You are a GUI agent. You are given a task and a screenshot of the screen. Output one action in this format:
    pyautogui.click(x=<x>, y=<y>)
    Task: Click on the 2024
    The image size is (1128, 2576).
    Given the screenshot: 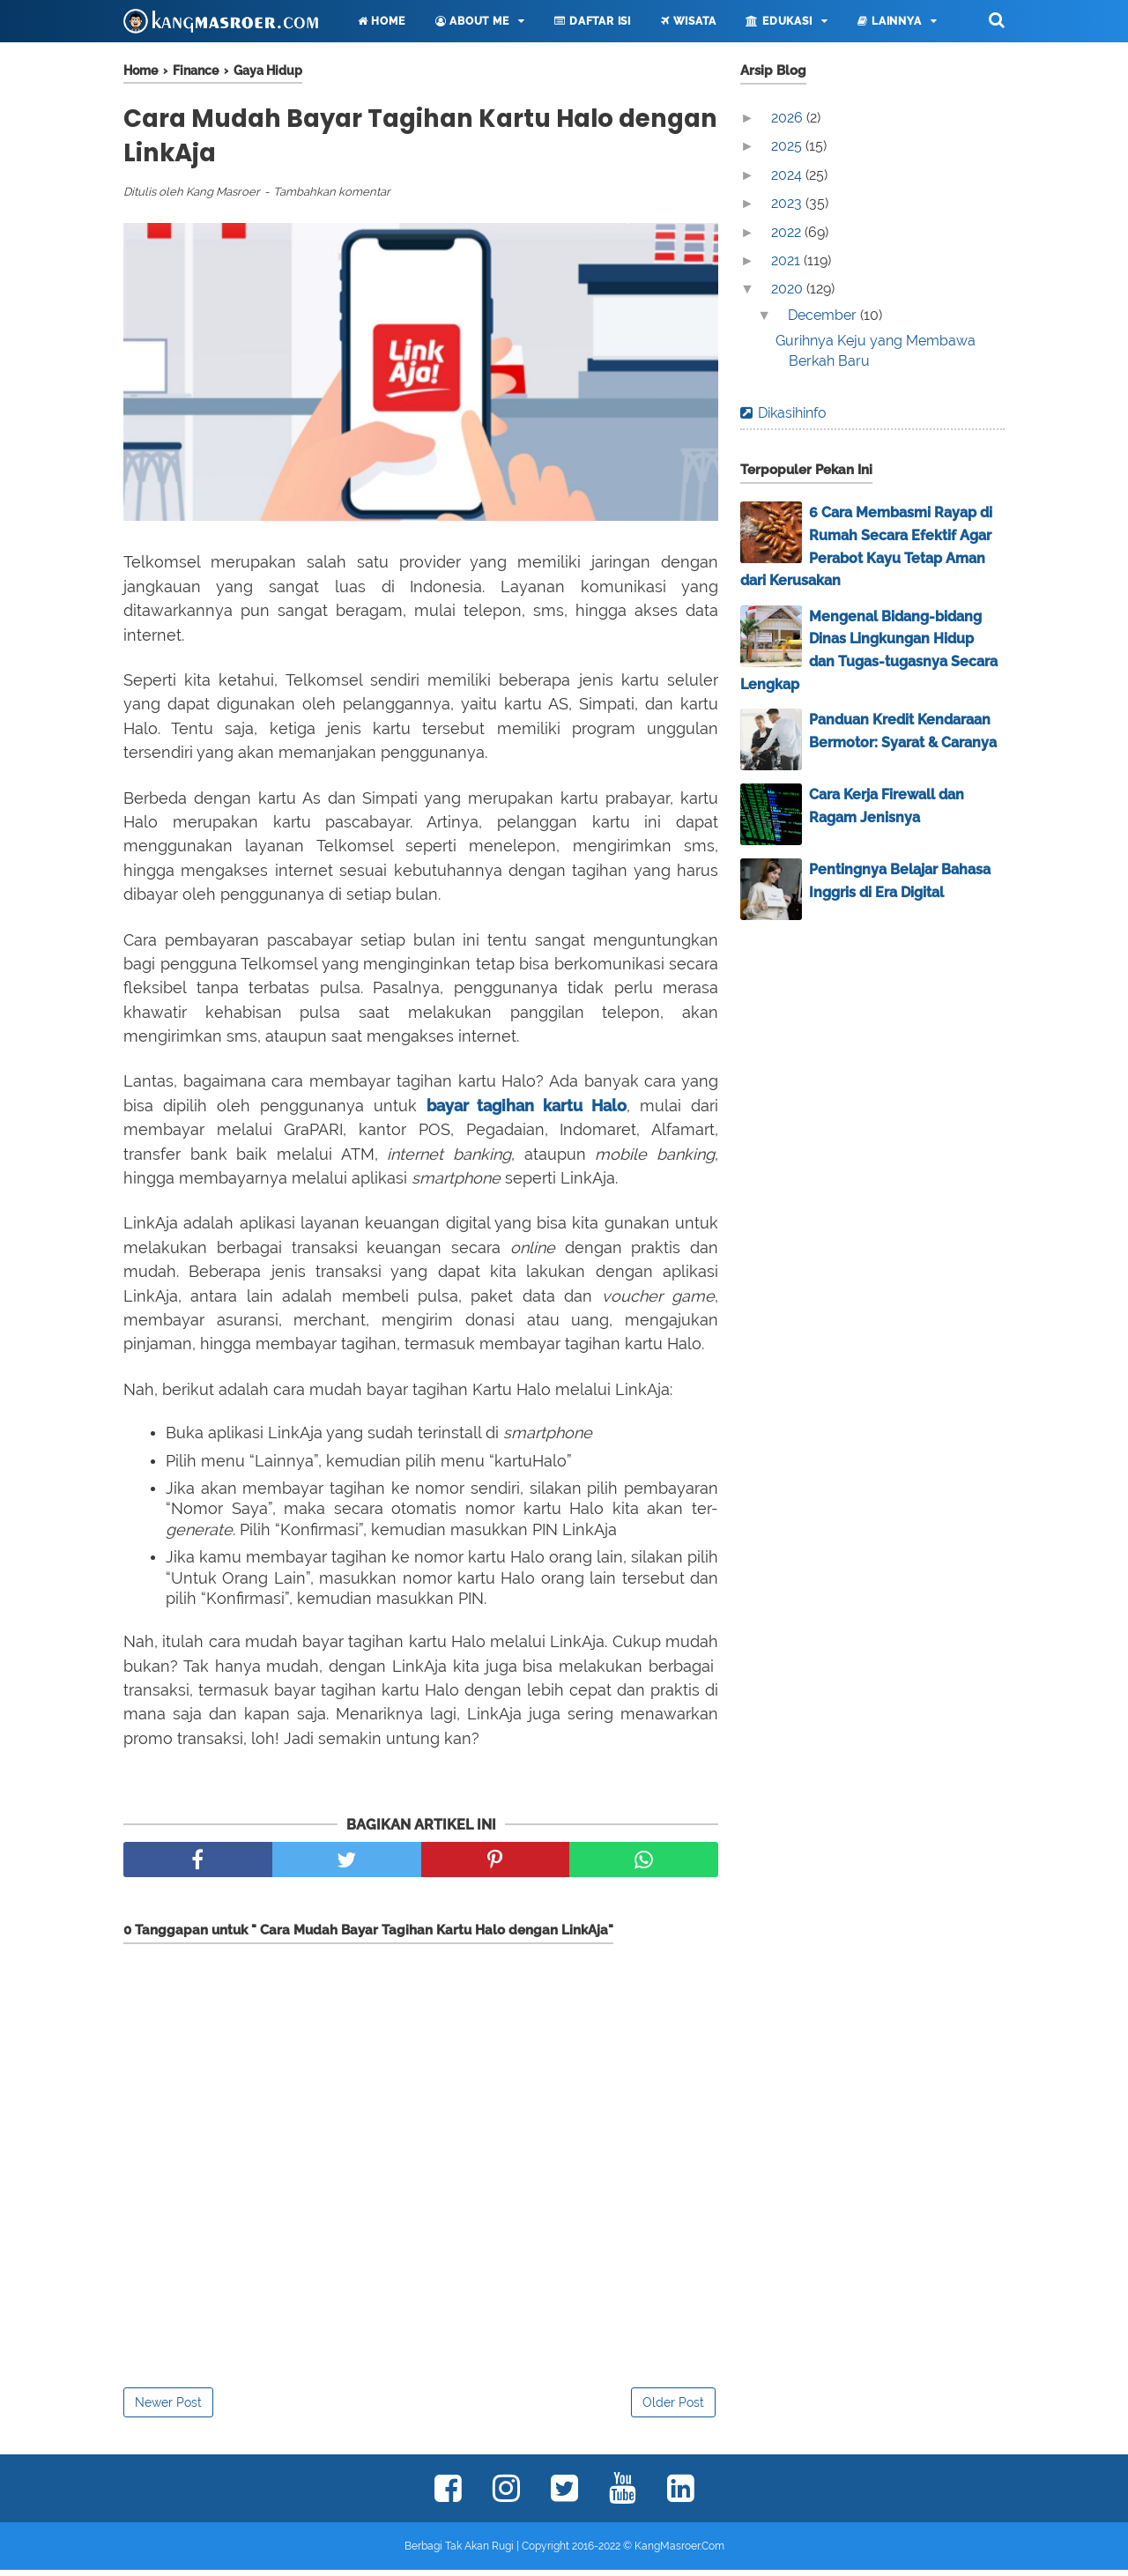 What is the action you would take?
    pyautogui.click(x=788, y=175)
    